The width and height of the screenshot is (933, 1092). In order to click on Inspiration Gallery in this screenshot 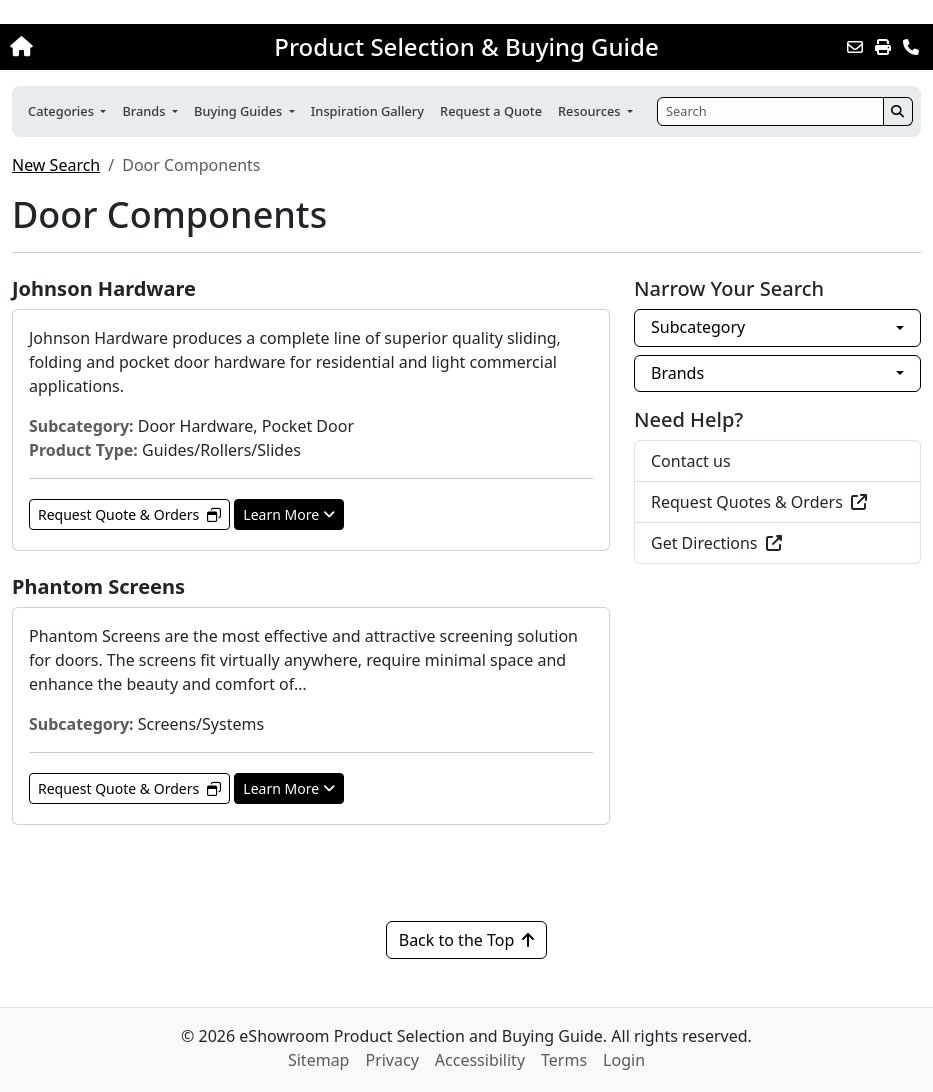, I will do `click(367, 111)`.